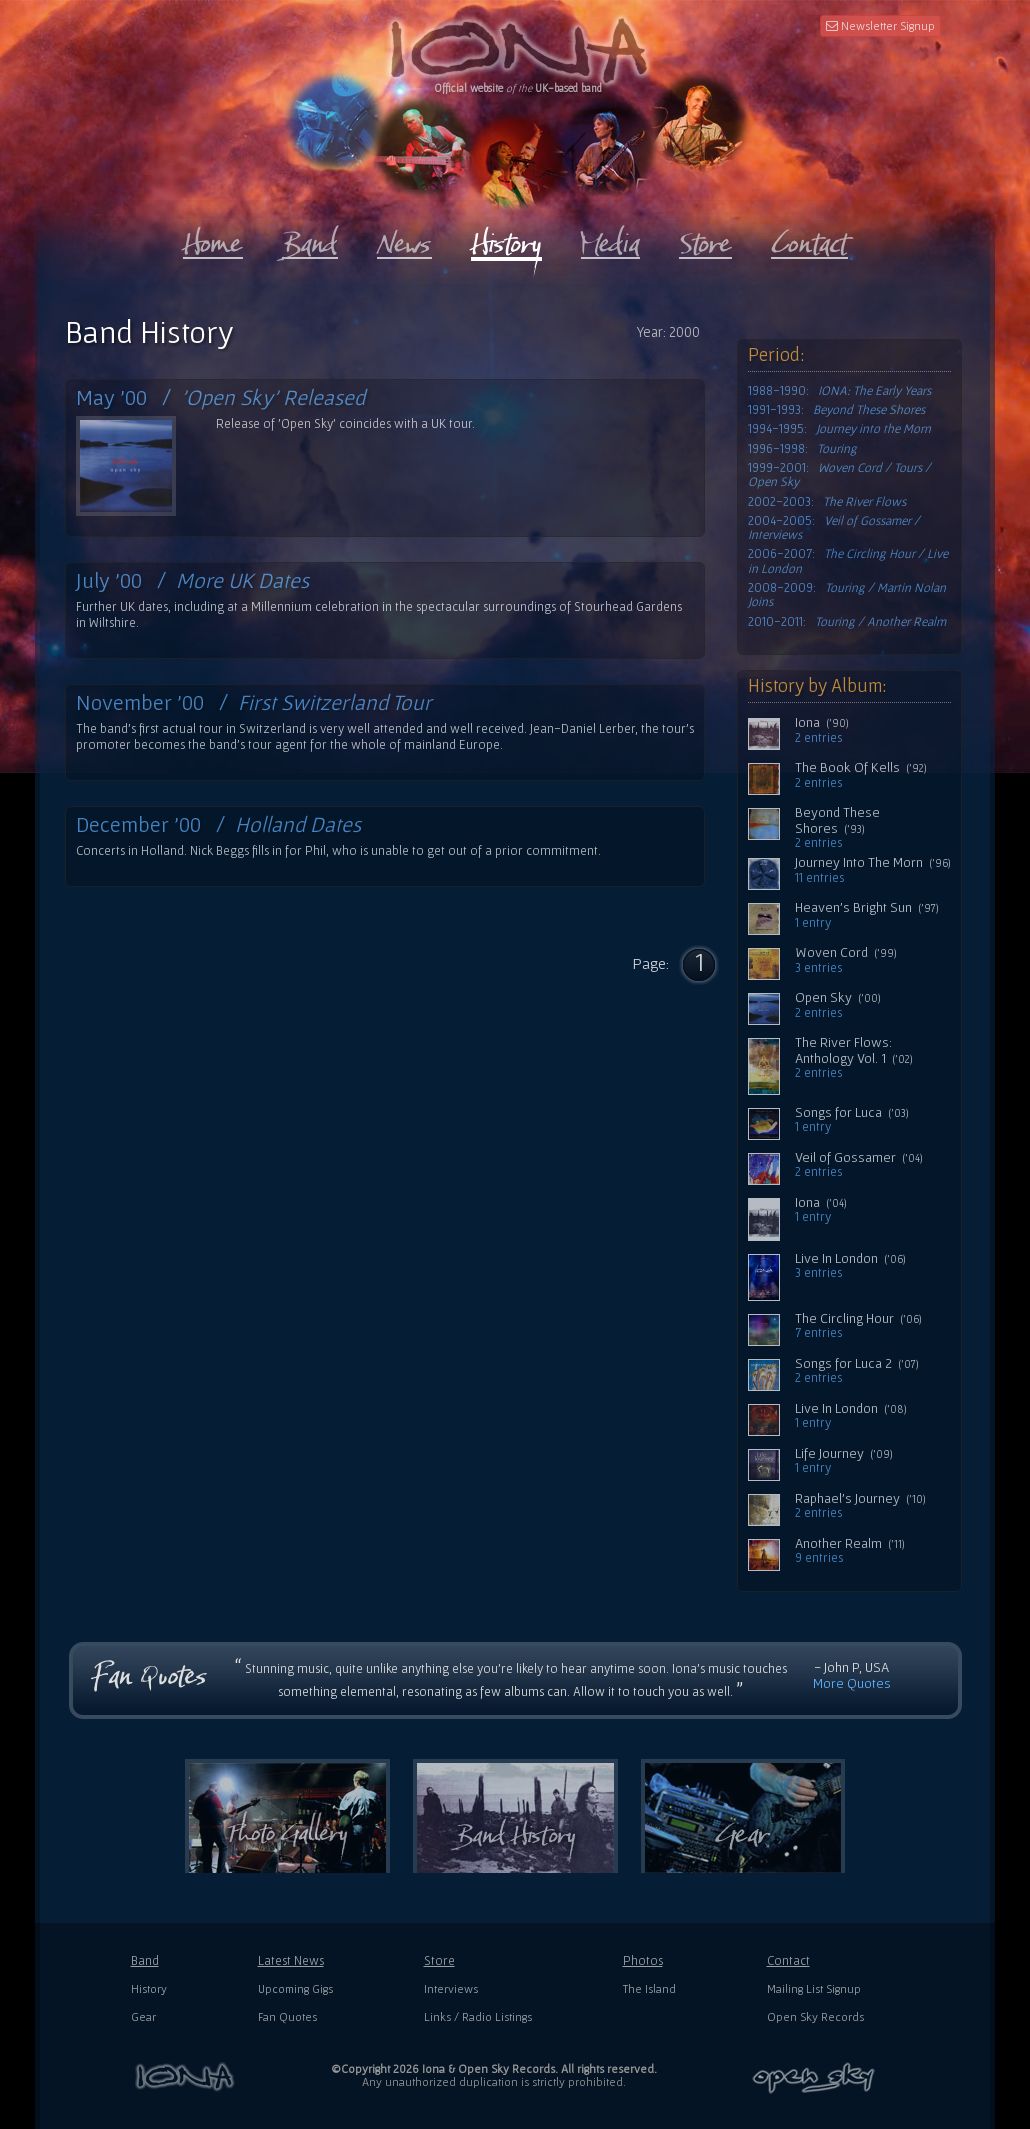 The image size is (1030, 2129). What do you see at coordinates (880, 25) in the screenshot?
I see `Newsletter Signup` at bounding box center [880, 25].